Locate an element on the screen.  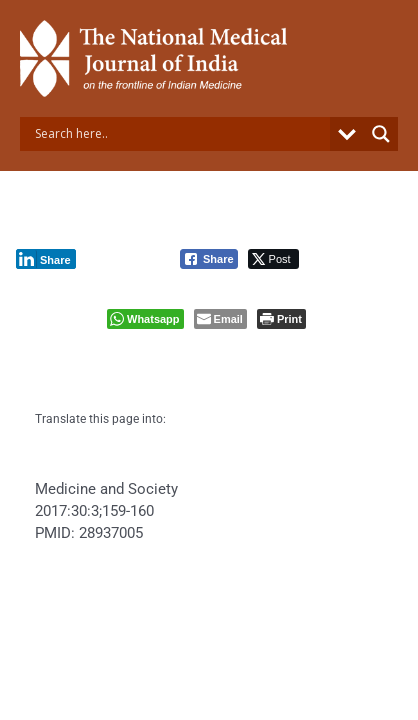
[Twitter Share] is located at coordinates (273, 259).